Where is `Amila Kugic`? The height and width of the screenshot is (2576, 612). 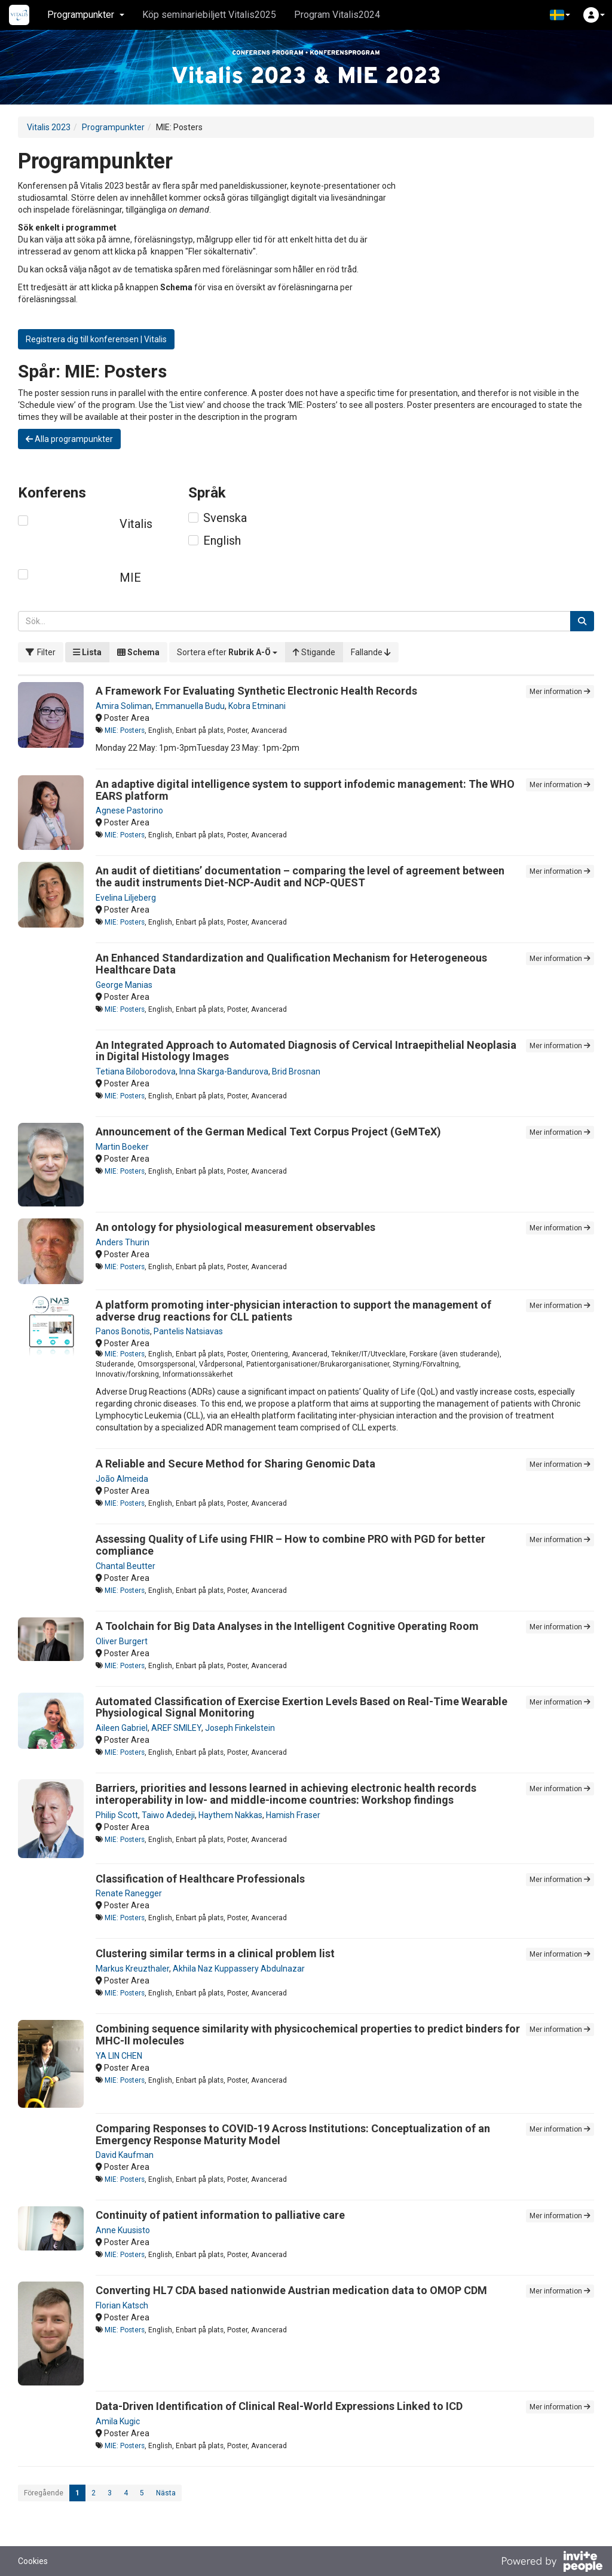
Amila Kugic is located at coordinates (118, 2421).